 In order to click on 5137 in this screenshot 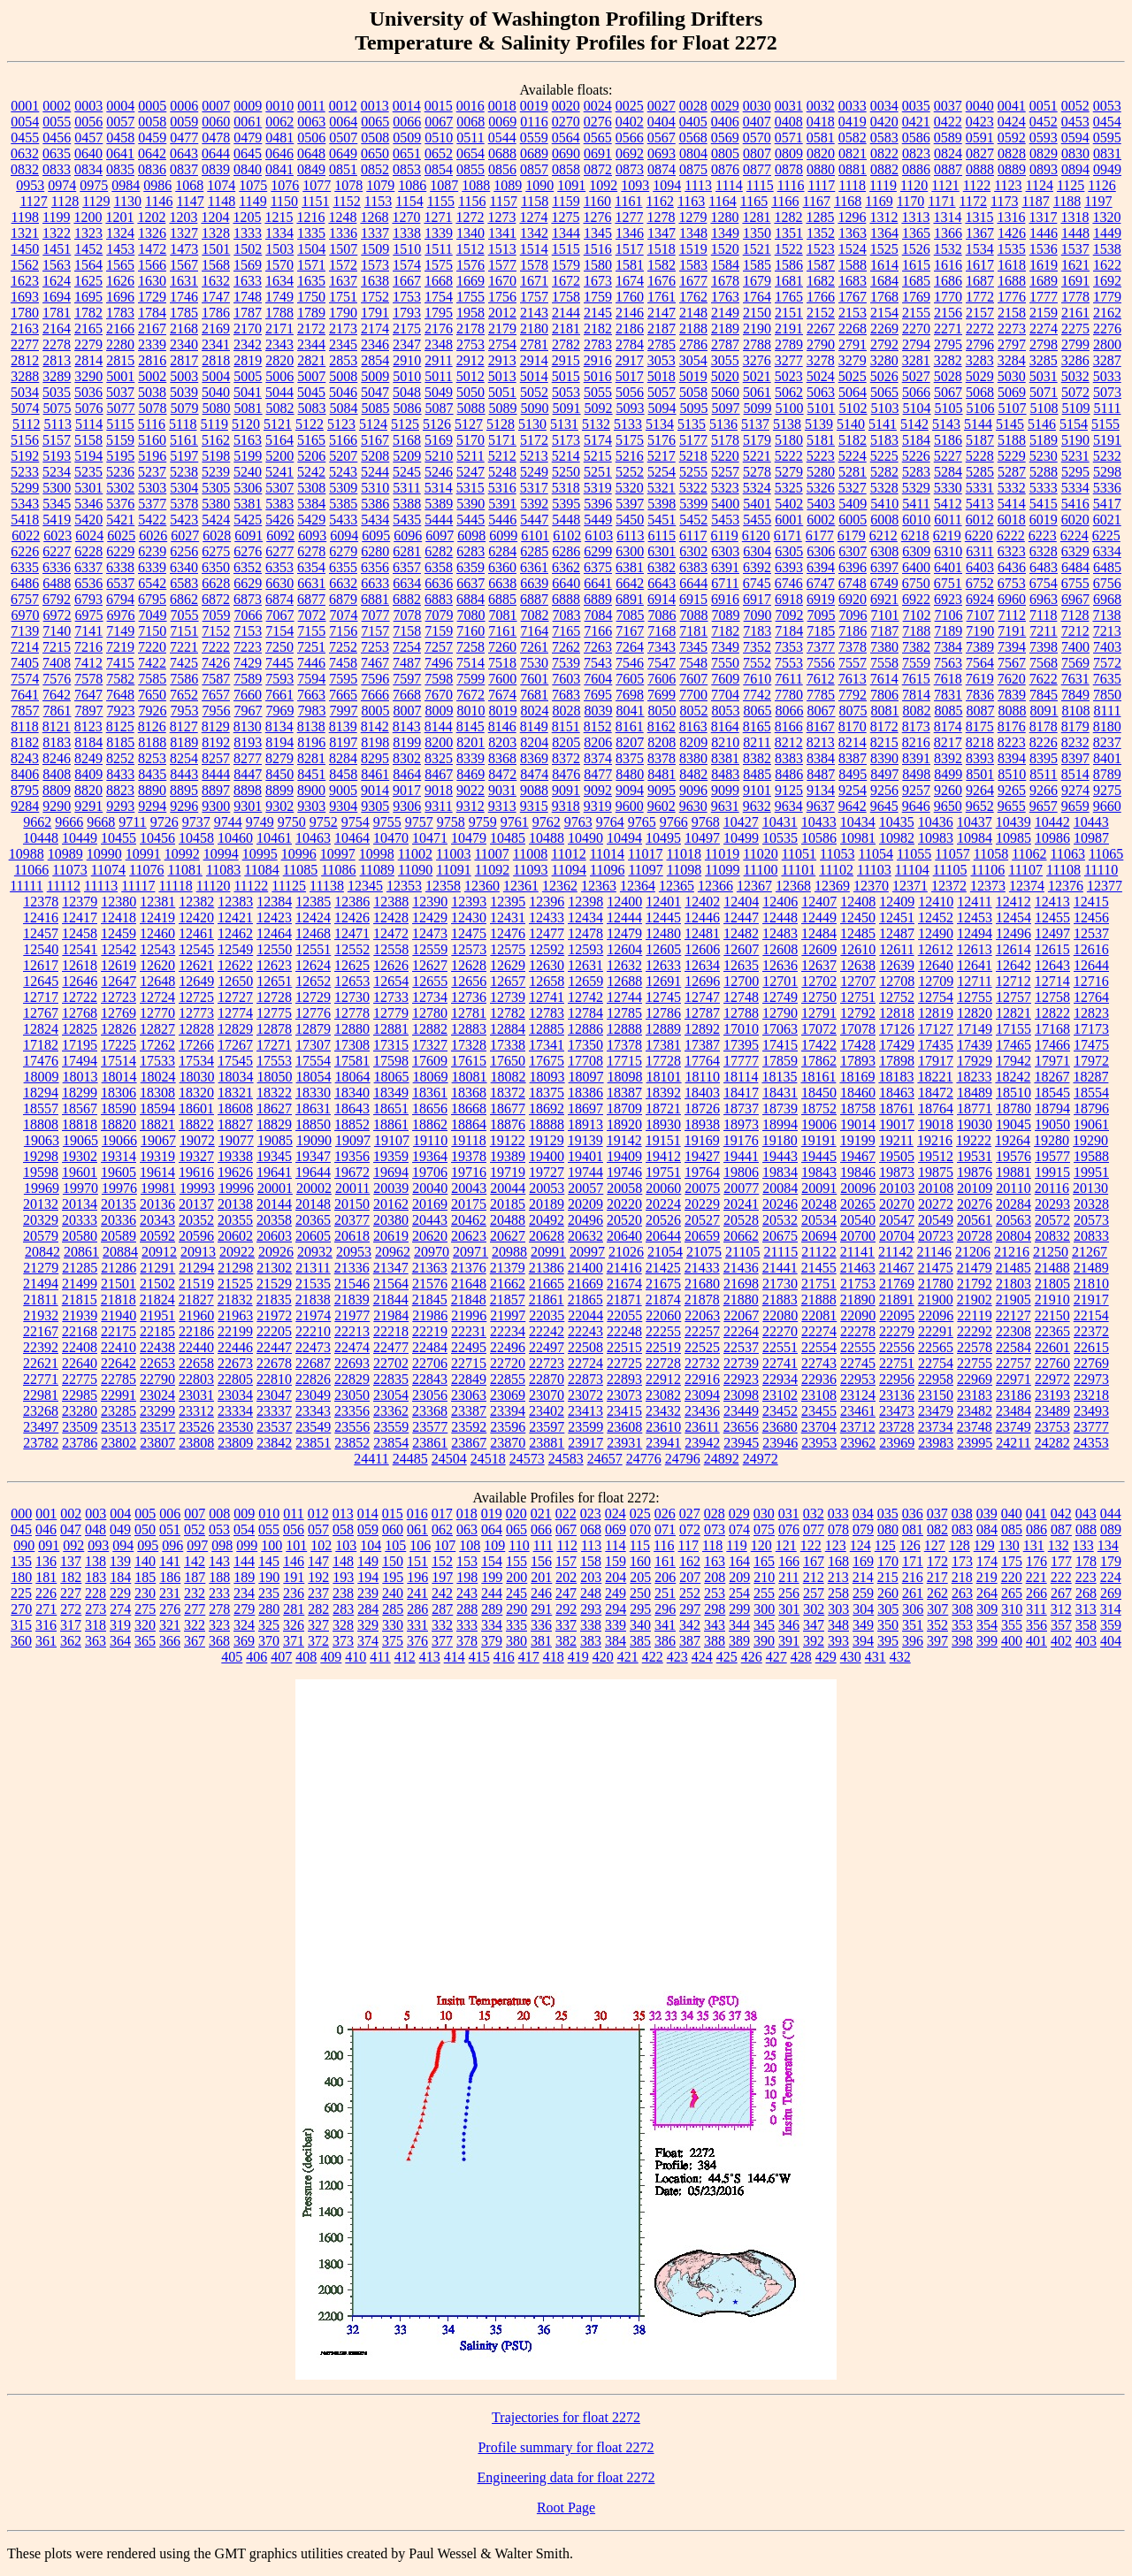, I will do `click(755, 424)`.